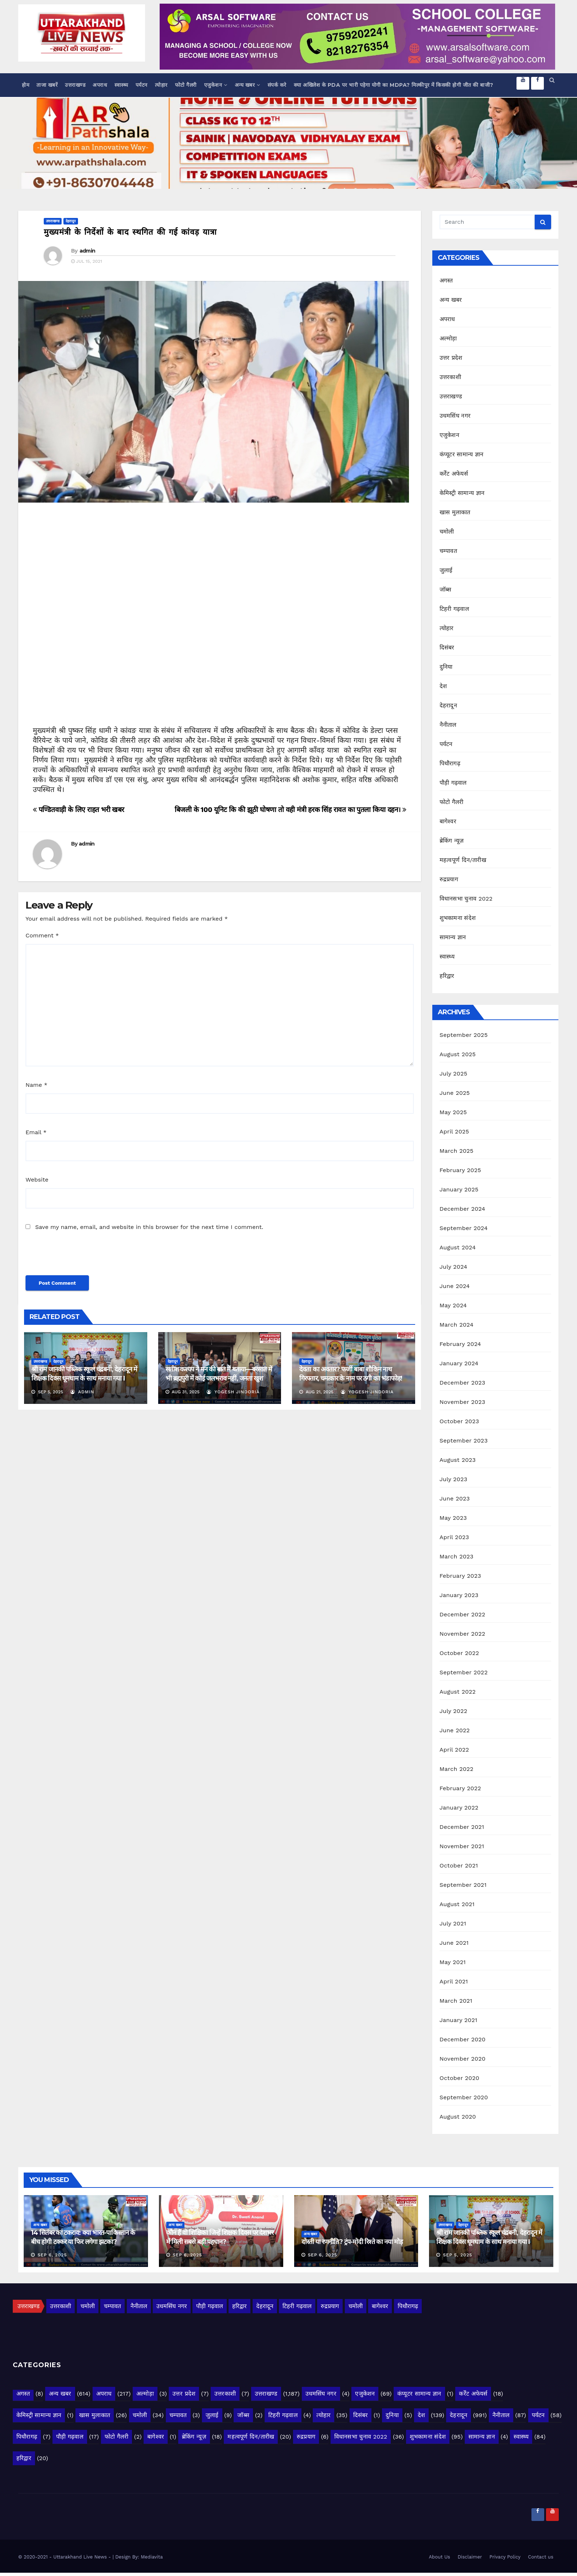  Describe the element at coordinates (233, 1391) in the screenshot. I see `yogesh jindoria` at that location.